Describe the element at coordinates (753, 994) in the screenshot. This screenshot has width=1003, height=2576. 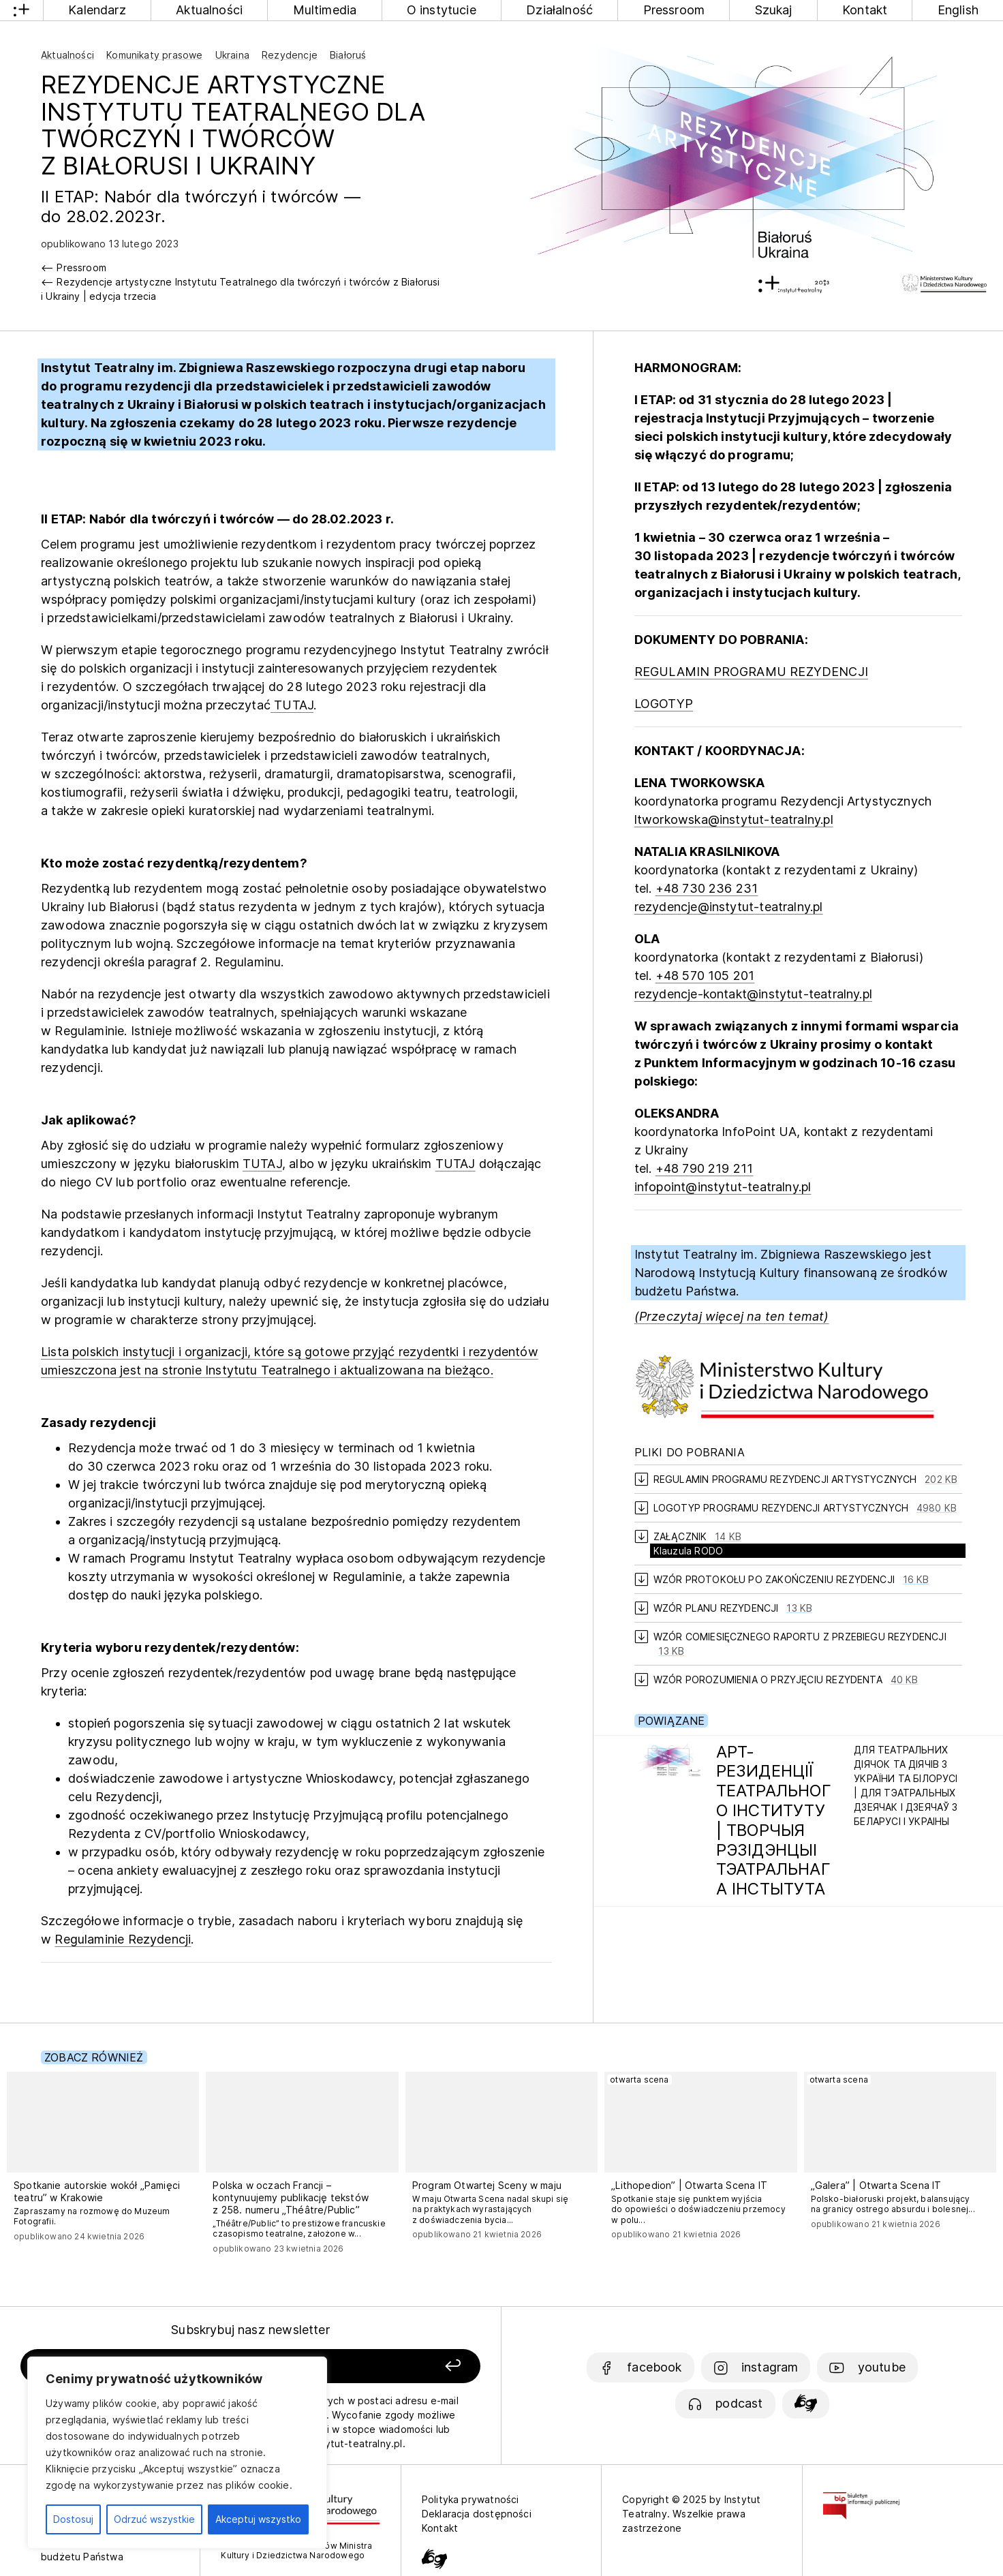
I see `rezydencje-kontakt@instytut-teatralny.pl` at that location.